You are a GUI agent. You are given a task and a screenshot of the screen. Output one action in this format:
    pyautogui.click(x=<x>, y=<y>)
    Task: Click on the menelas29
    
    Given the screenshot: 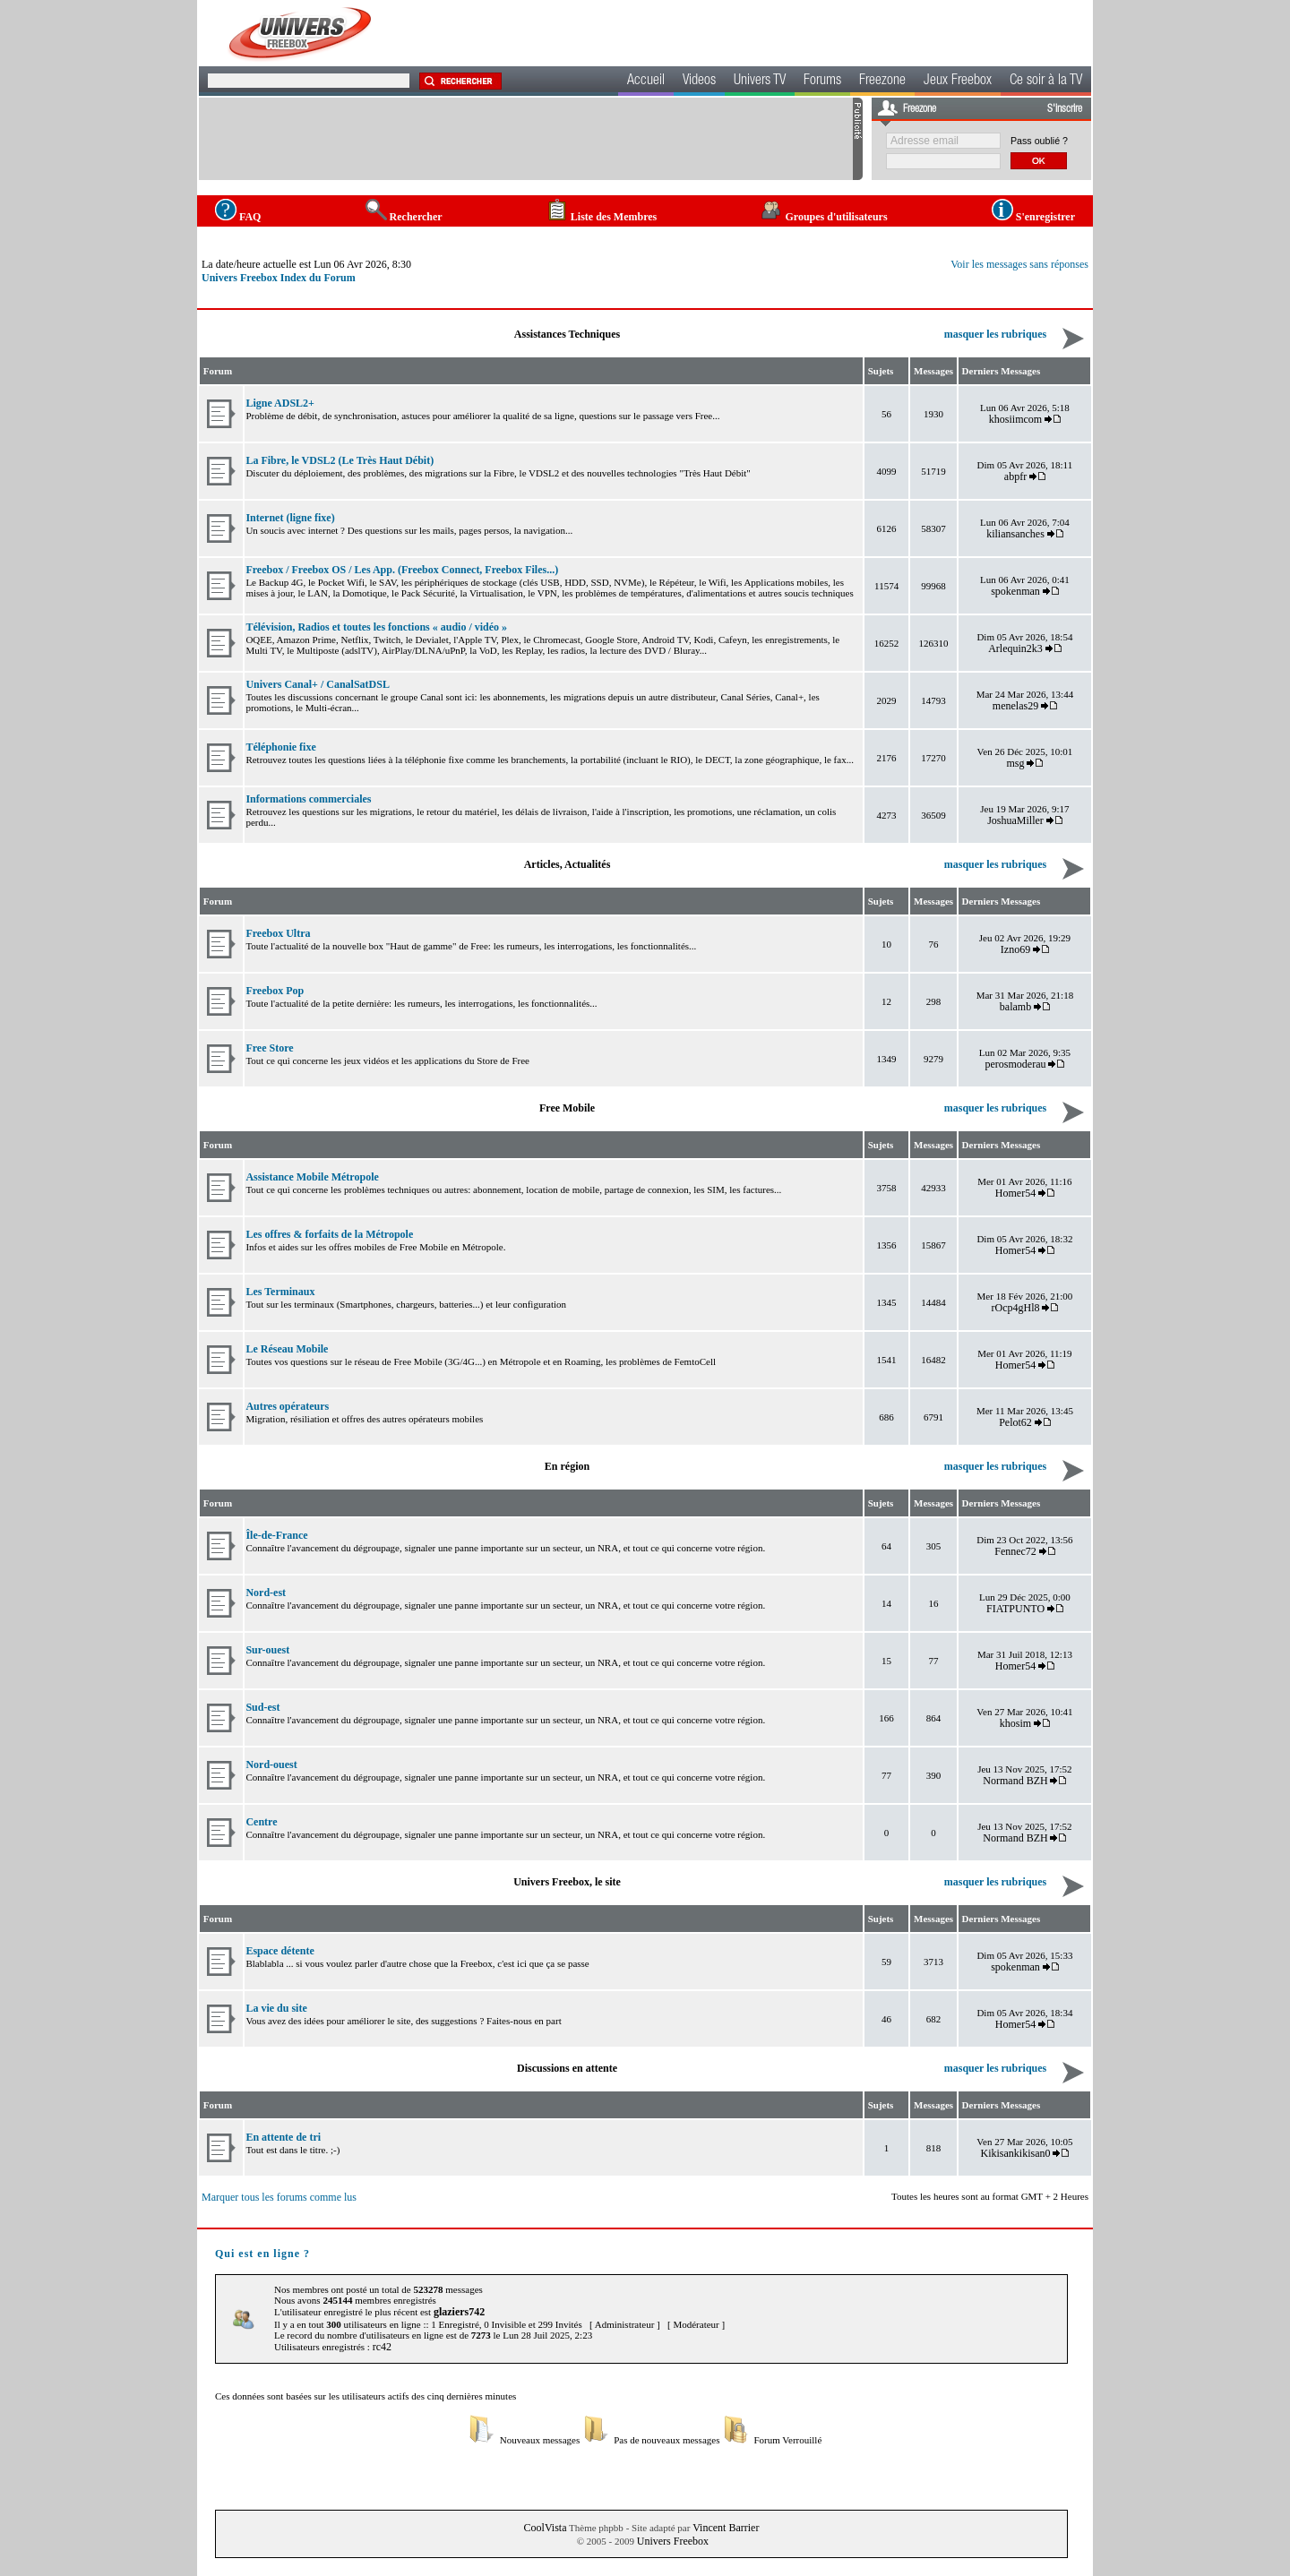 What is the action you would take?
    pyautogui.click(x=1015, y=706)
    